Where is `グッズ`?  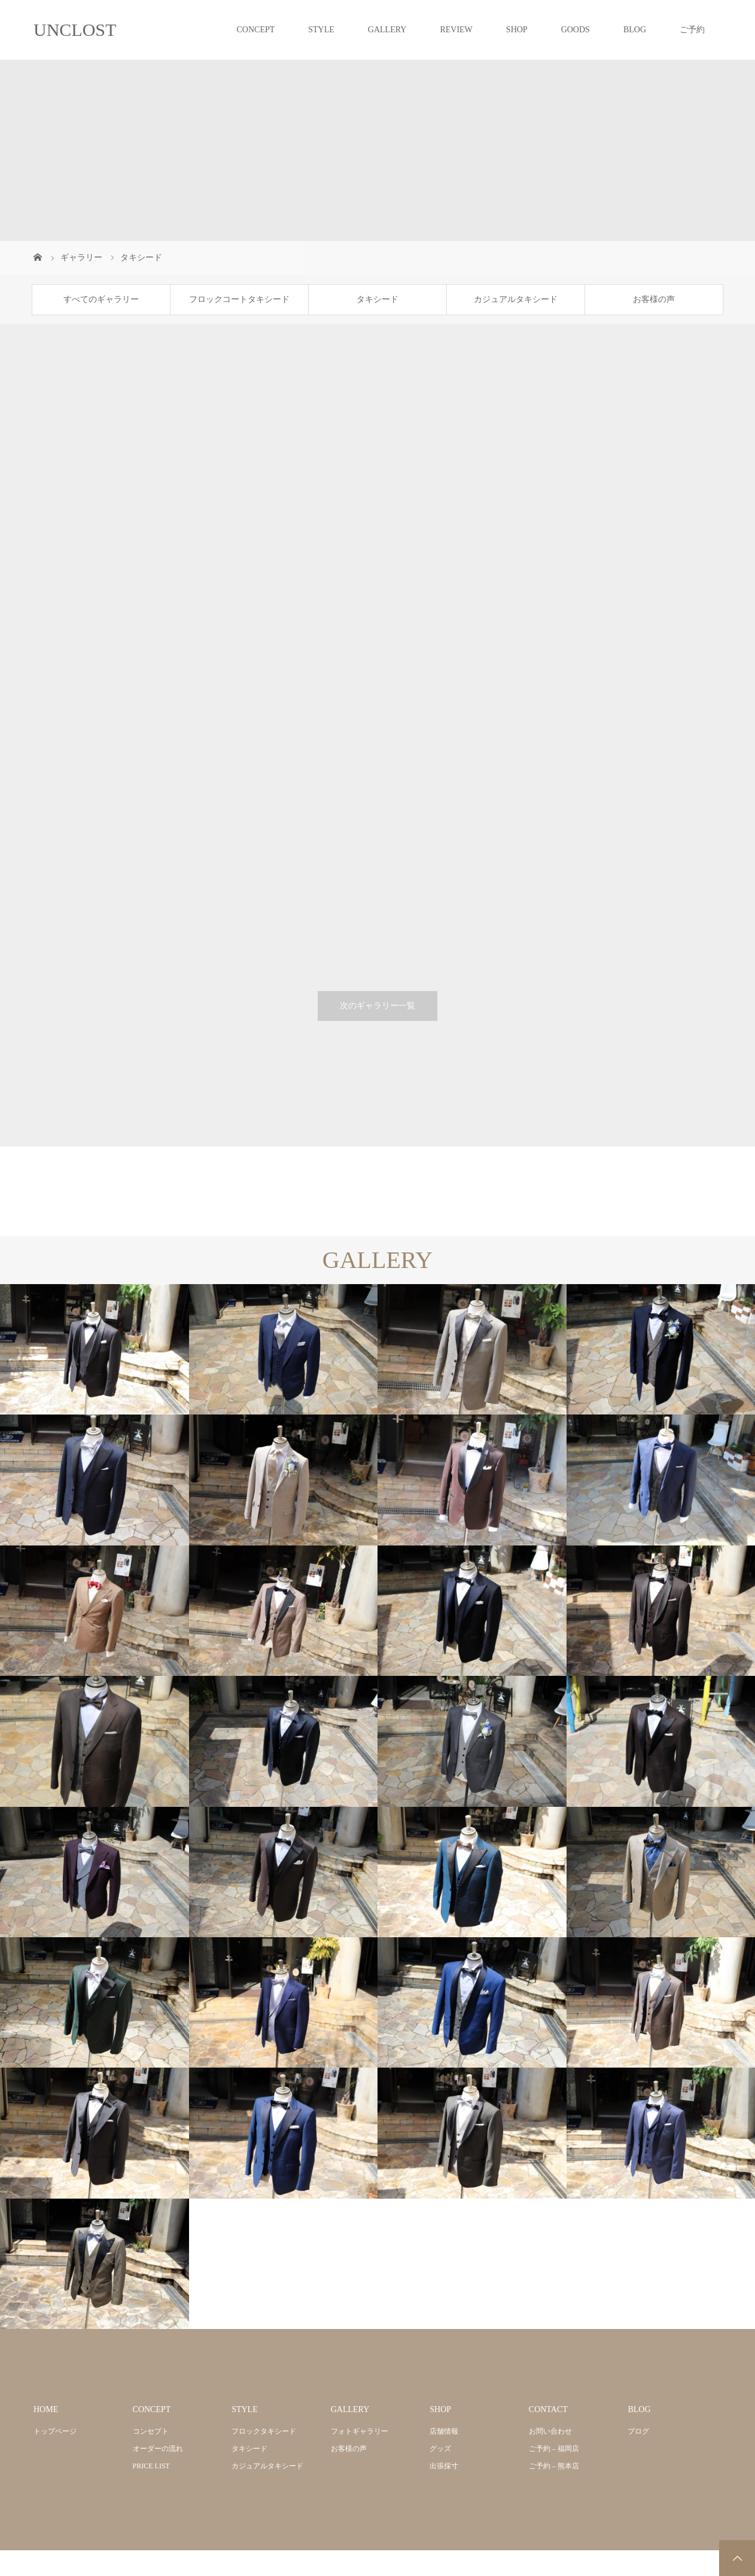
グッズ is located at coordinates (440, 2448).